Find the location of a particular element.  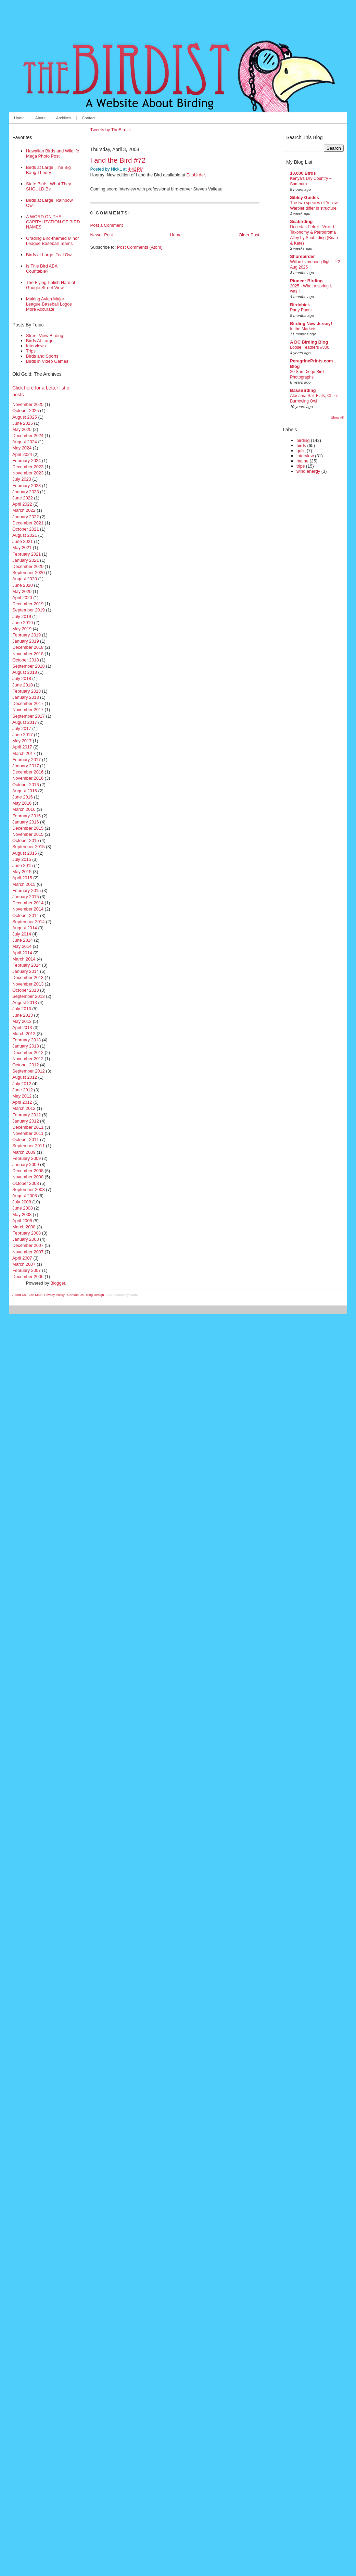

May 2014 is located at coordinates (21, 946).